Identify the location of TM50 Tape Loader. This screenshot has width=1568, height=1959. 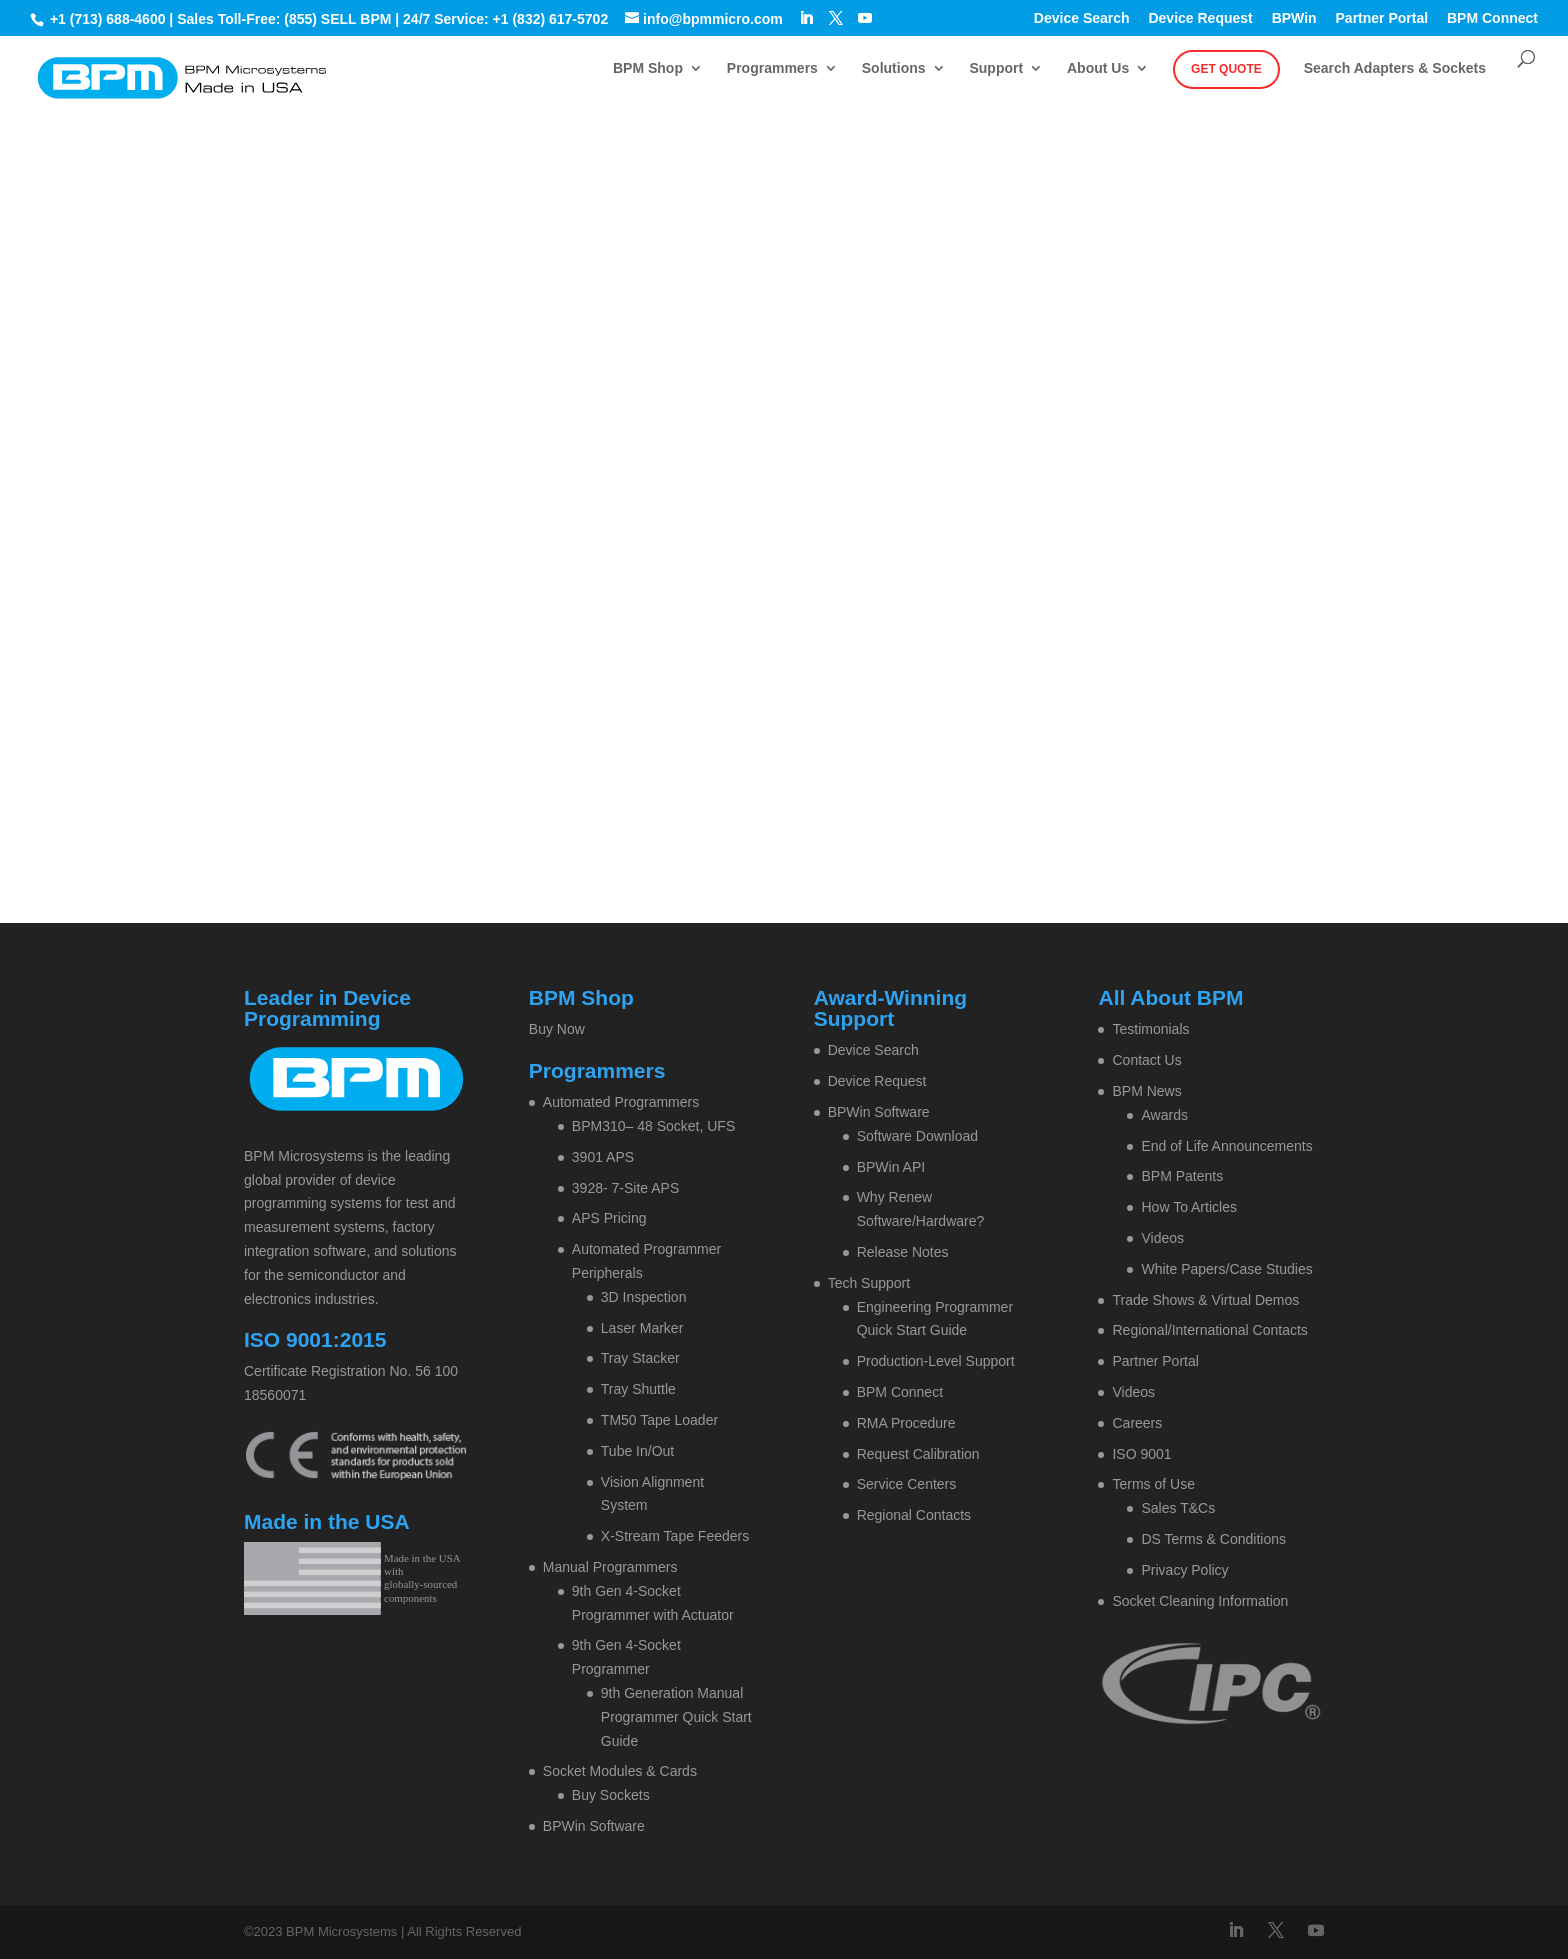
(659, 1420).